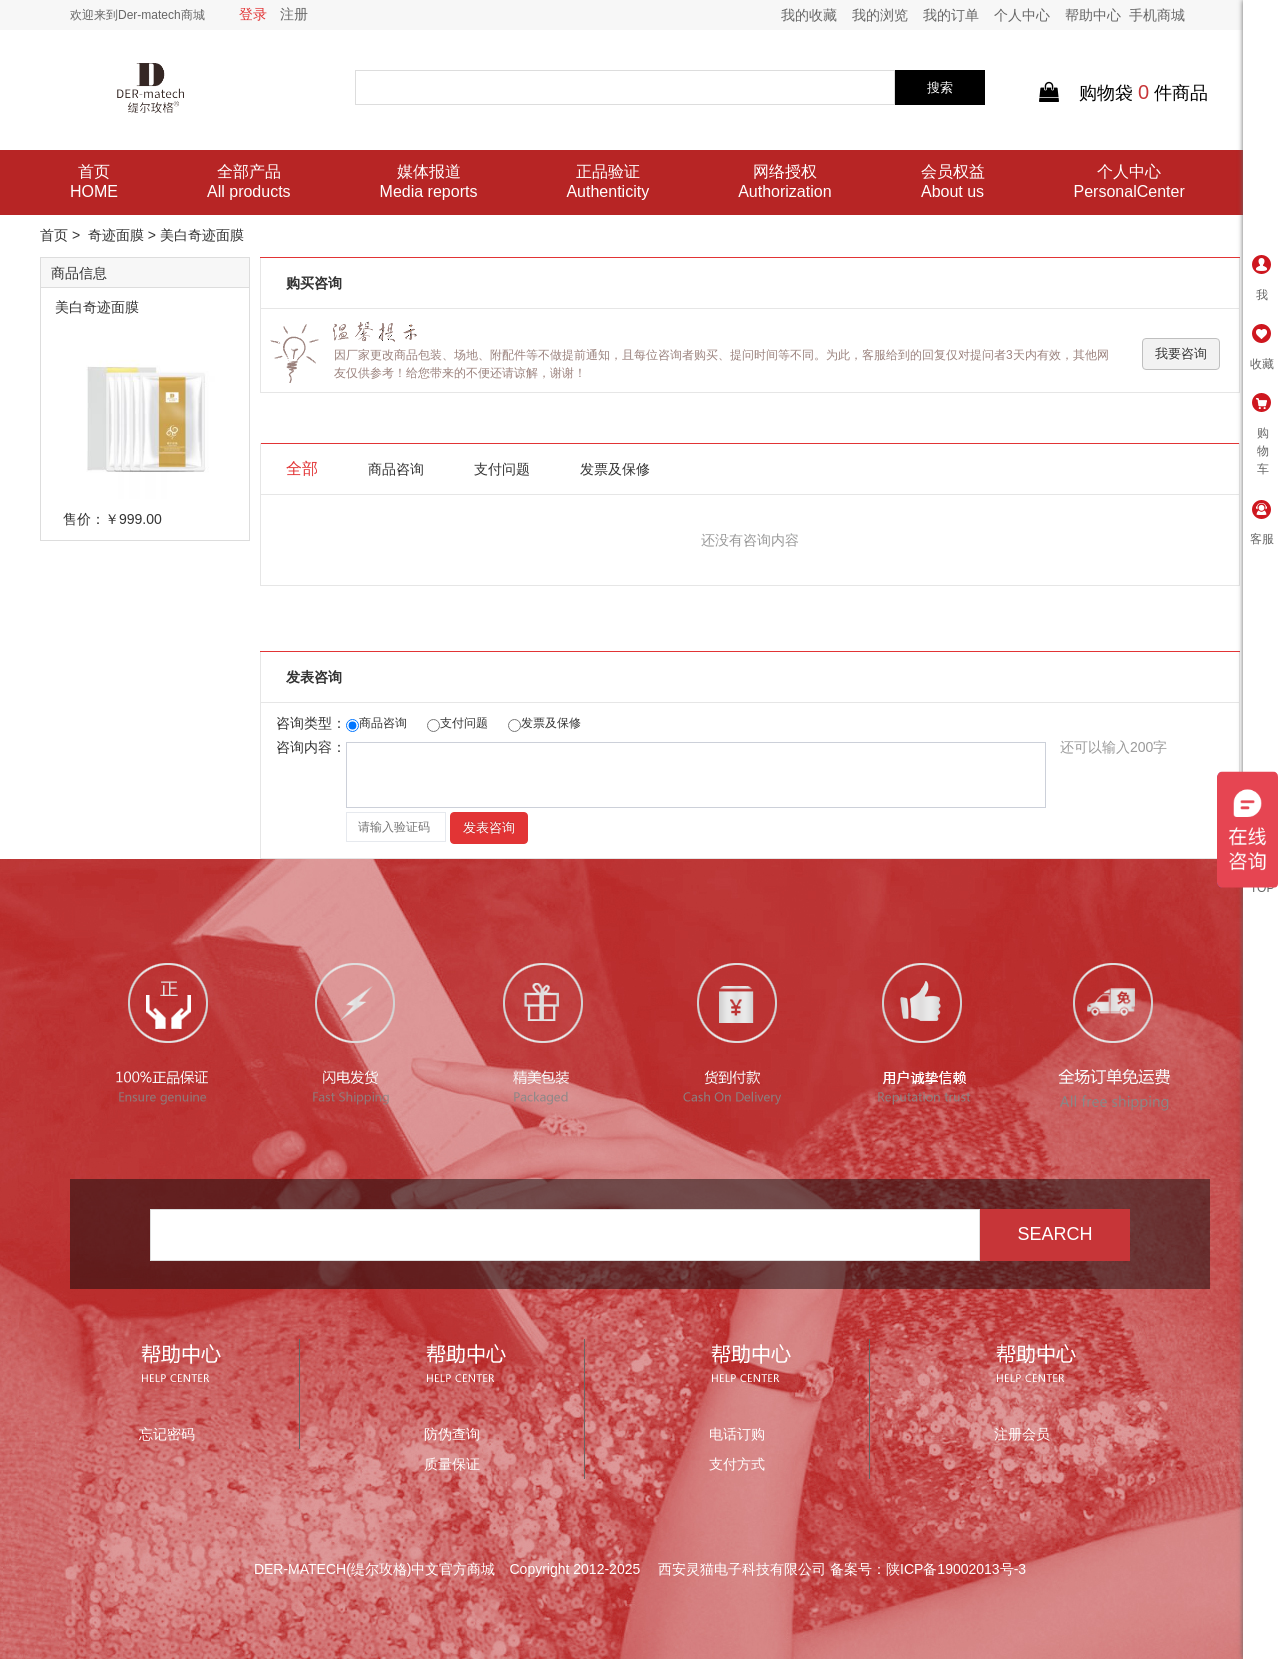  I want to click on 我的收藏, so click(809, 15).